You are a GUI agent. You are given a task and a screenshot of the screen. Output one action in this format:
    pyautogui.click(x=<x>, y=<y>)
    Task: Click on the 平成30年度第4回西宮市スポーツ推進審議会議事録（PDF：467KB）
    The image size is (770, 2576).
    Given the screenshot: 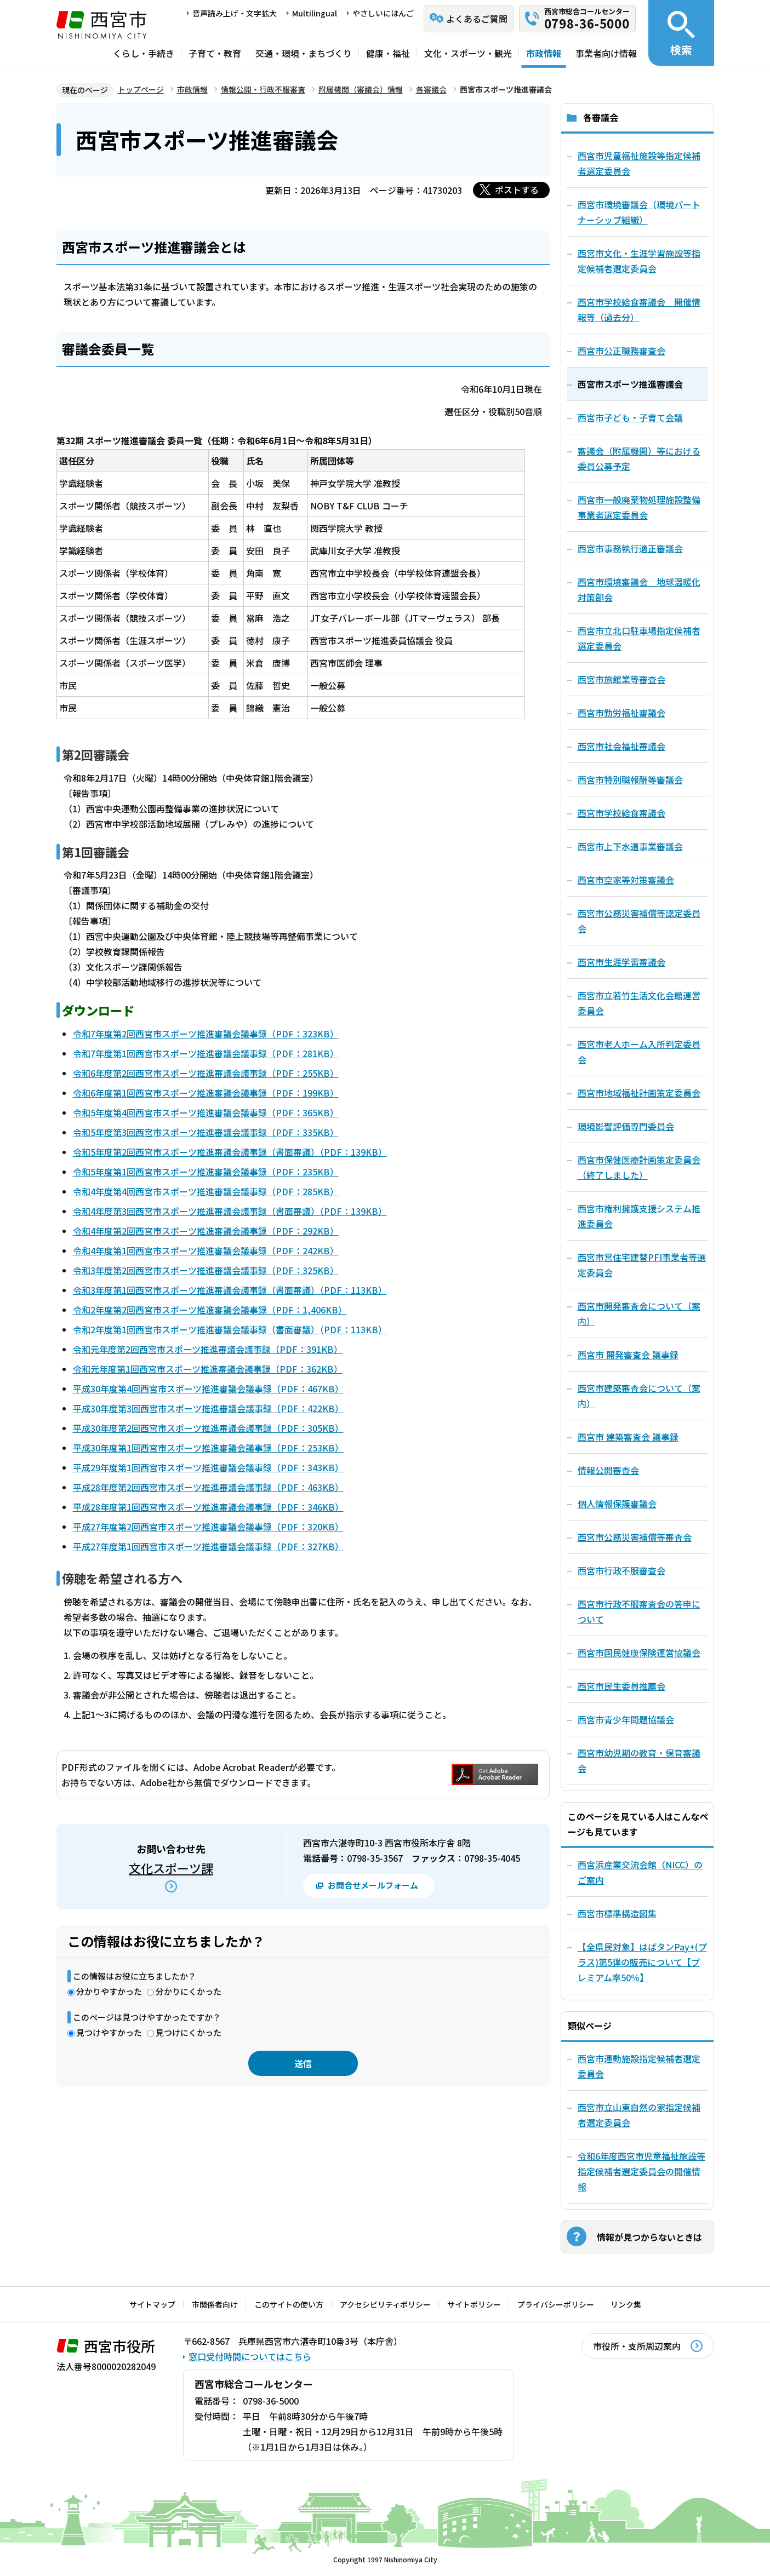 What is the action you would take?
    pyautogui.click(x=208, y=1388)
    